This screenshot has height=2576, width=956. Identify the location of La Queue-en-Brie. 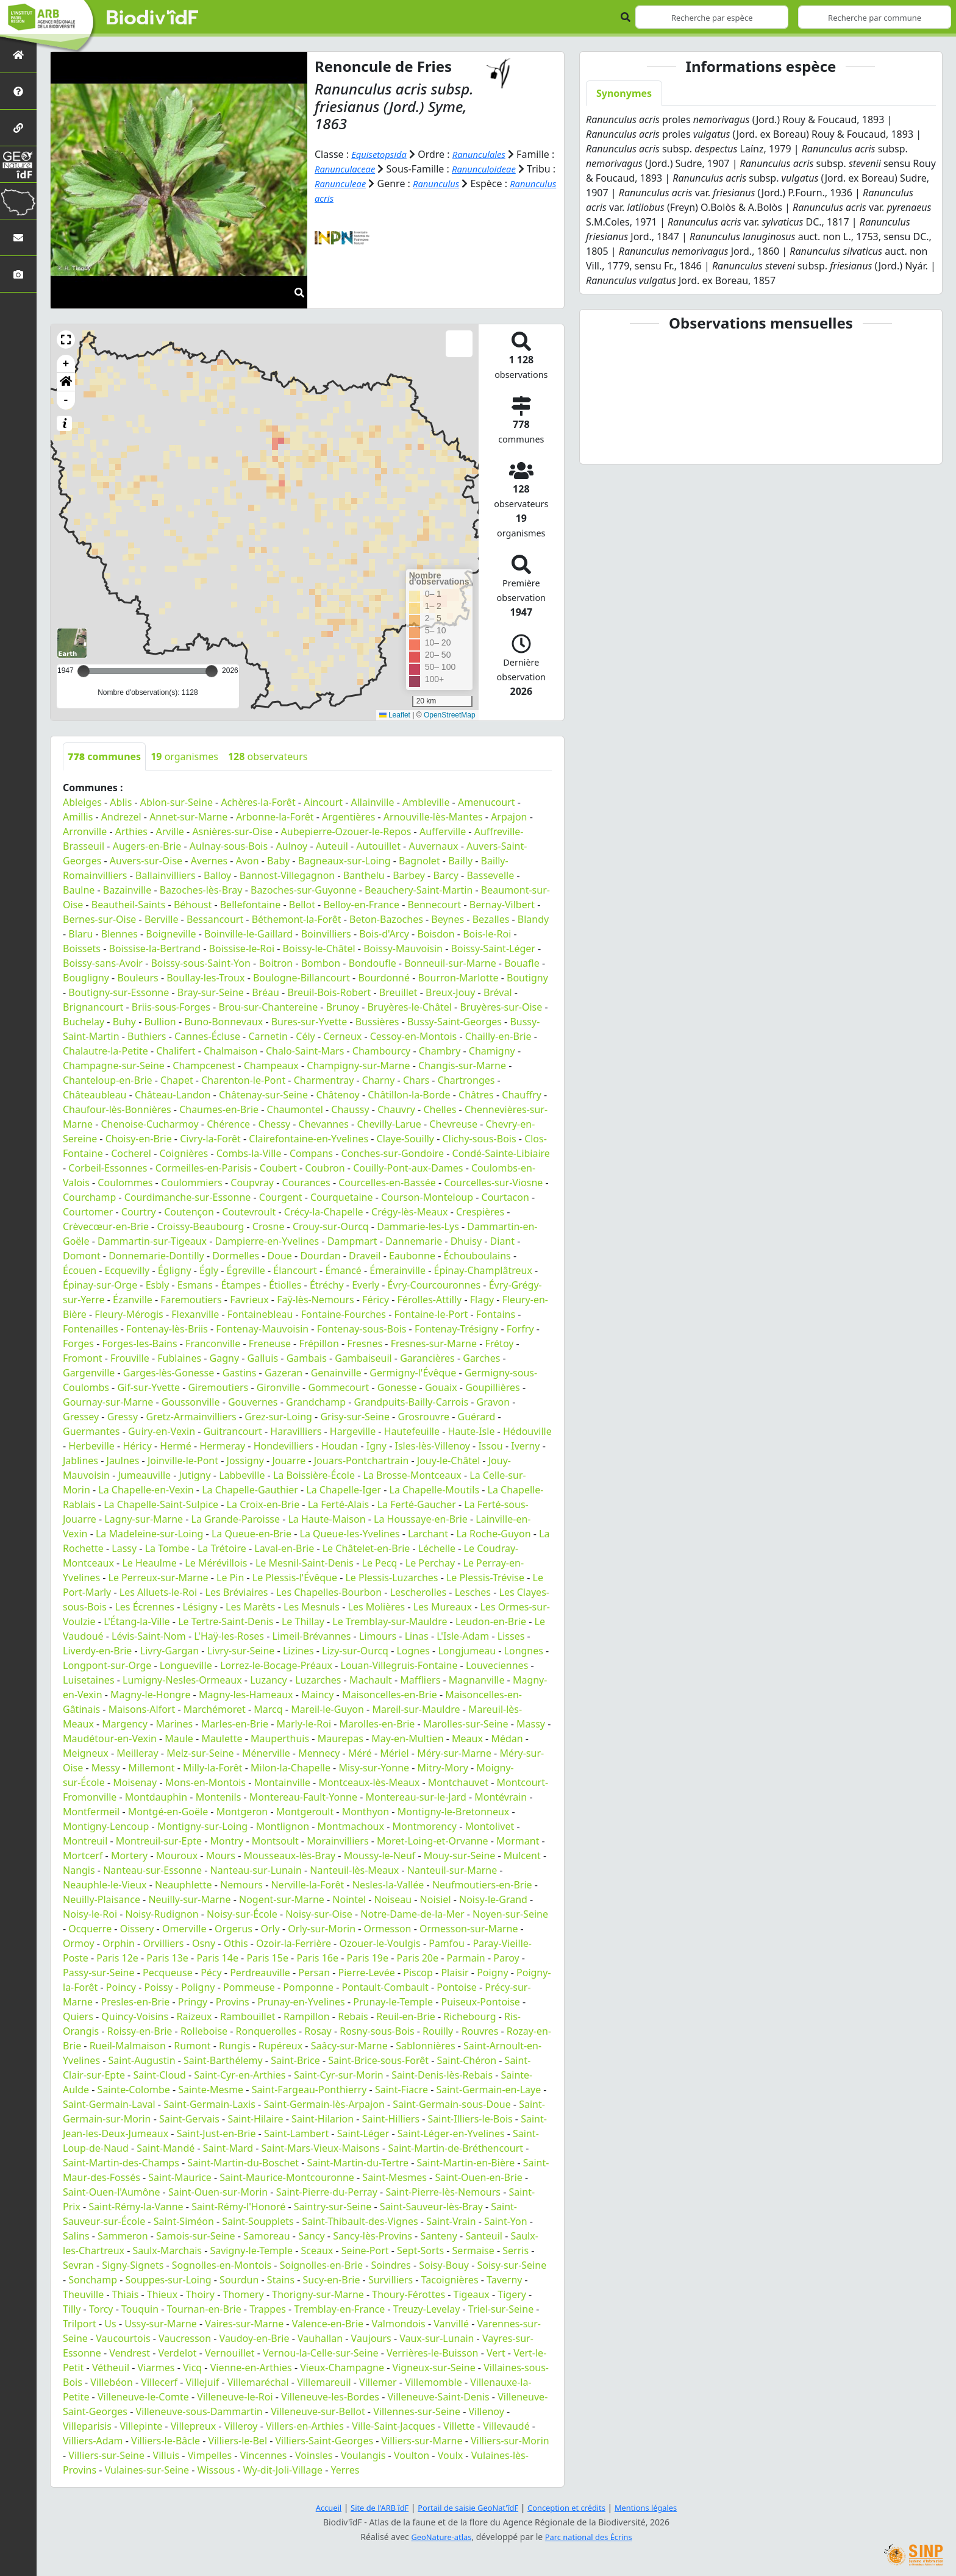
(251, 1533).